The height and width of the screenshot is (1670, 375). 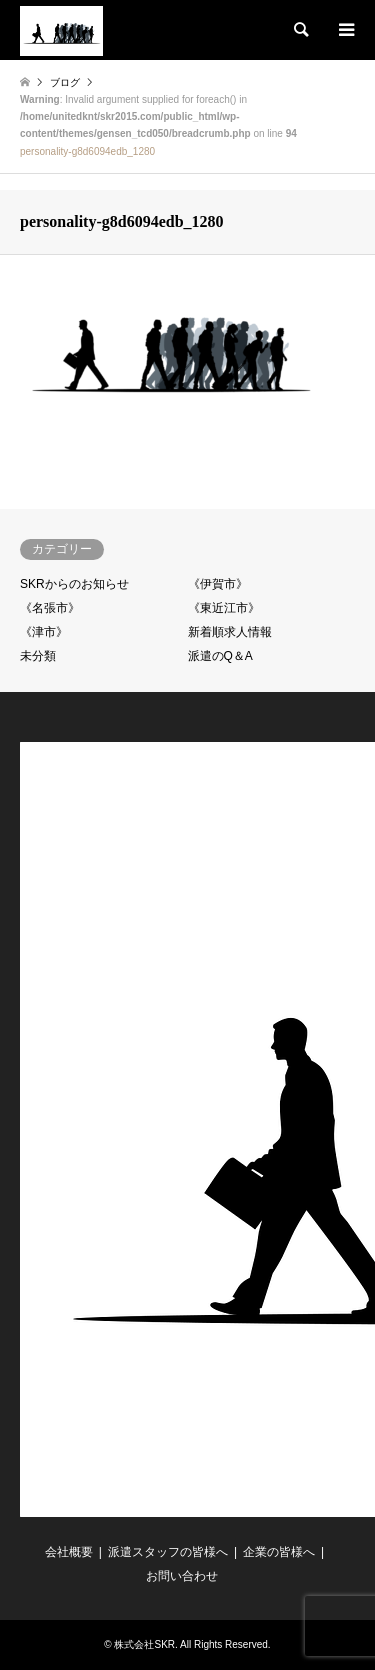 What do you see at coordinates (38, 656) in the screenshot?
I see `未分類` at bounding box center [38, 656].